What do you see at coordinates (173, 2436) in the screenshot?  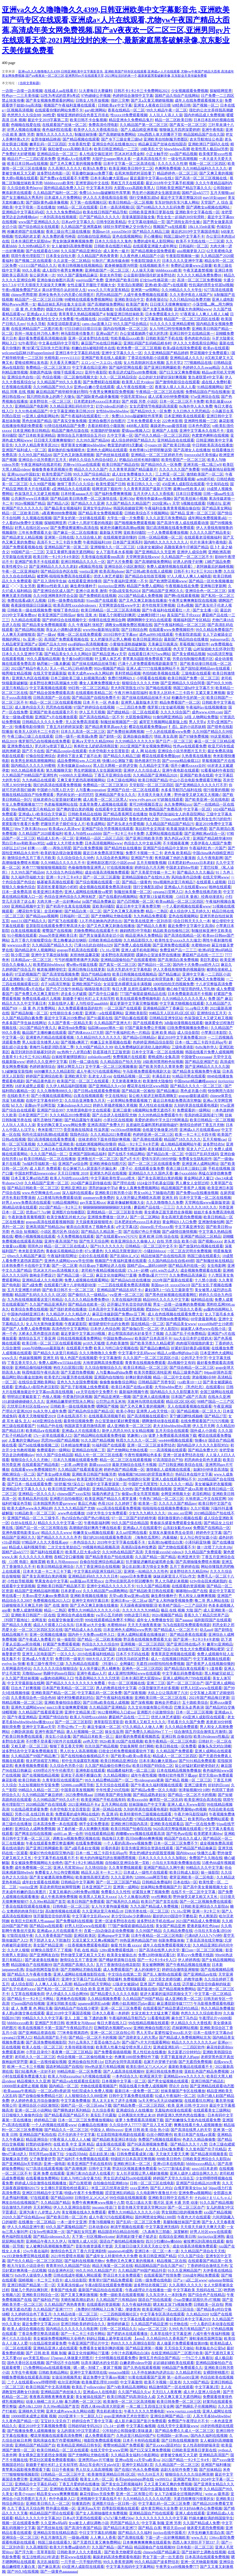 I see `红桃国际一起草cnn.` at bounding box center [173, 2436].